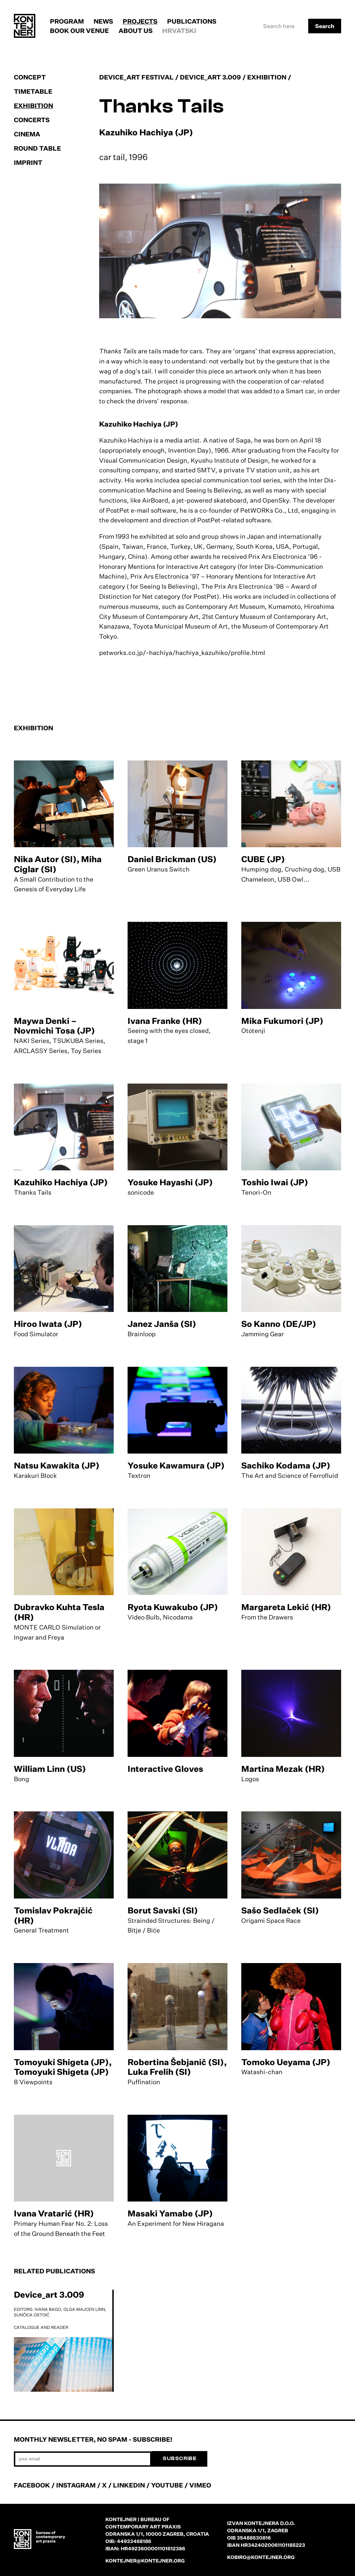 The image size is (355, 2576). Describe the element at coordinates (61, 1182) in the screenshot. I see `Kazuhiko Hachiya (JP)` at that location.